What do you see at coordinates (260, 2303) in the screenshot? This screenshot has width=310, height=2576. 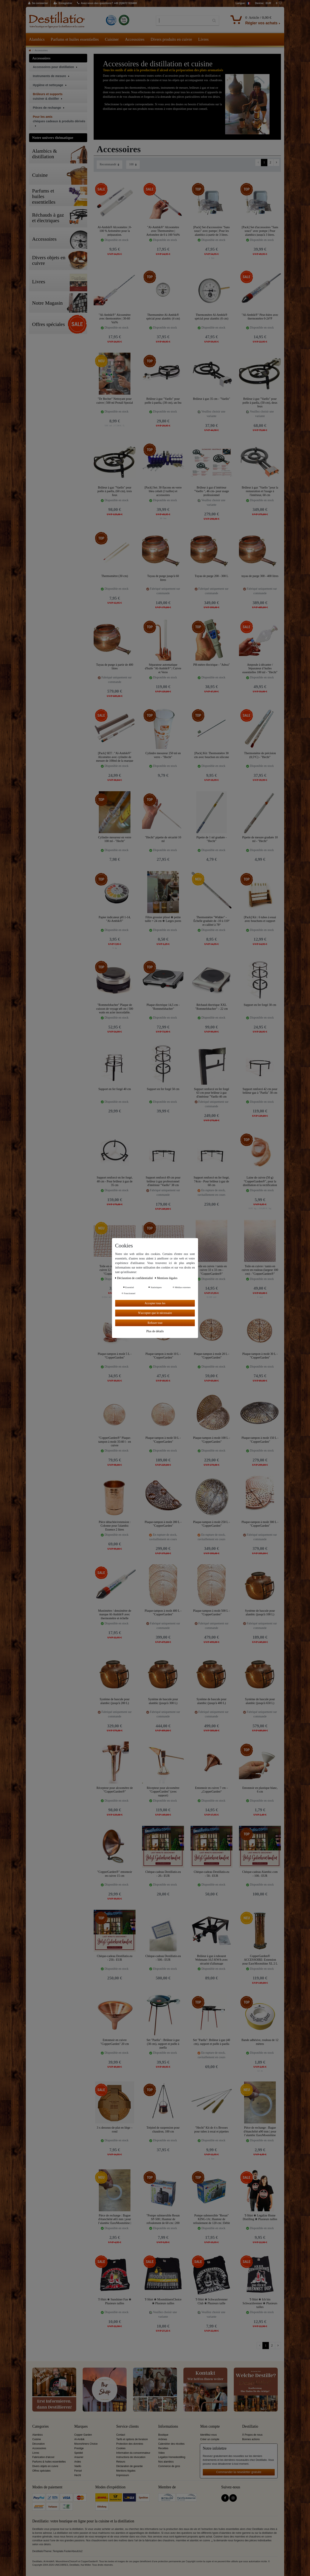 I see `T-Shirt ❀ Ich bin Schwarzbrenner ❀ Plusieurs tailles` at bounding box center [260, 2303].